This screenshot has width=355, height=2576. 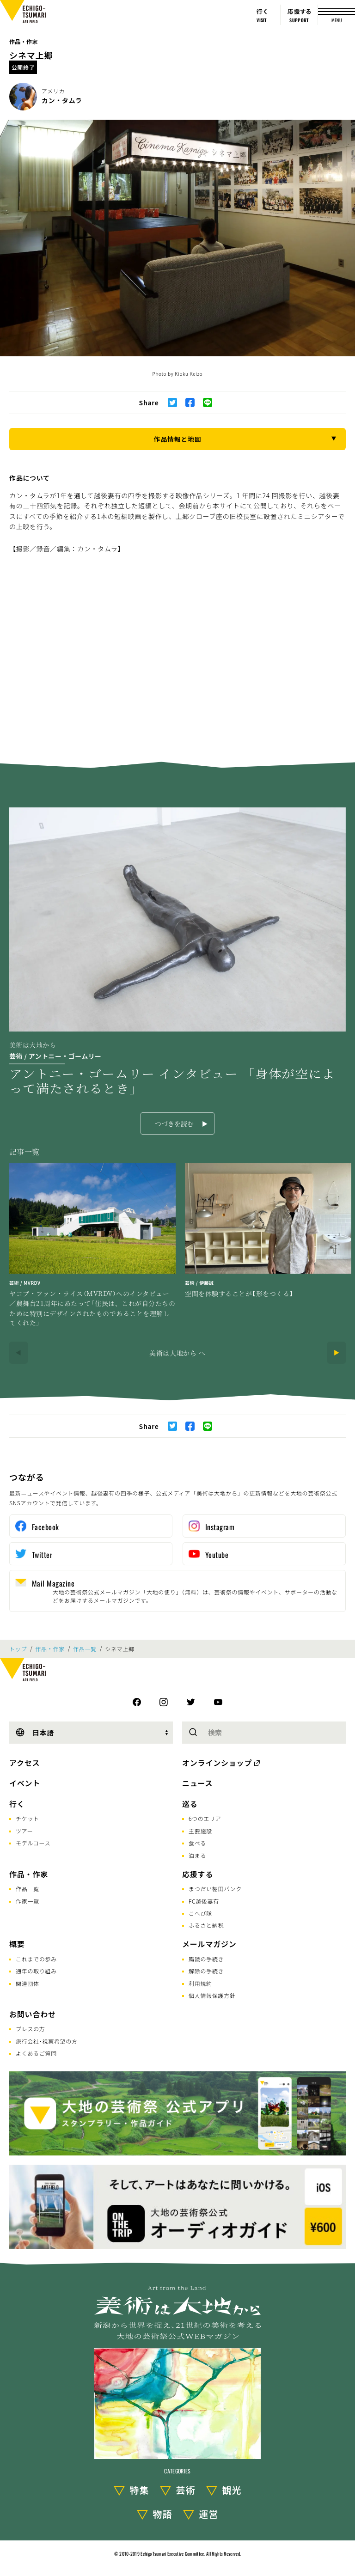 I want to click on 利用規約, so click(x=200, y=1983).